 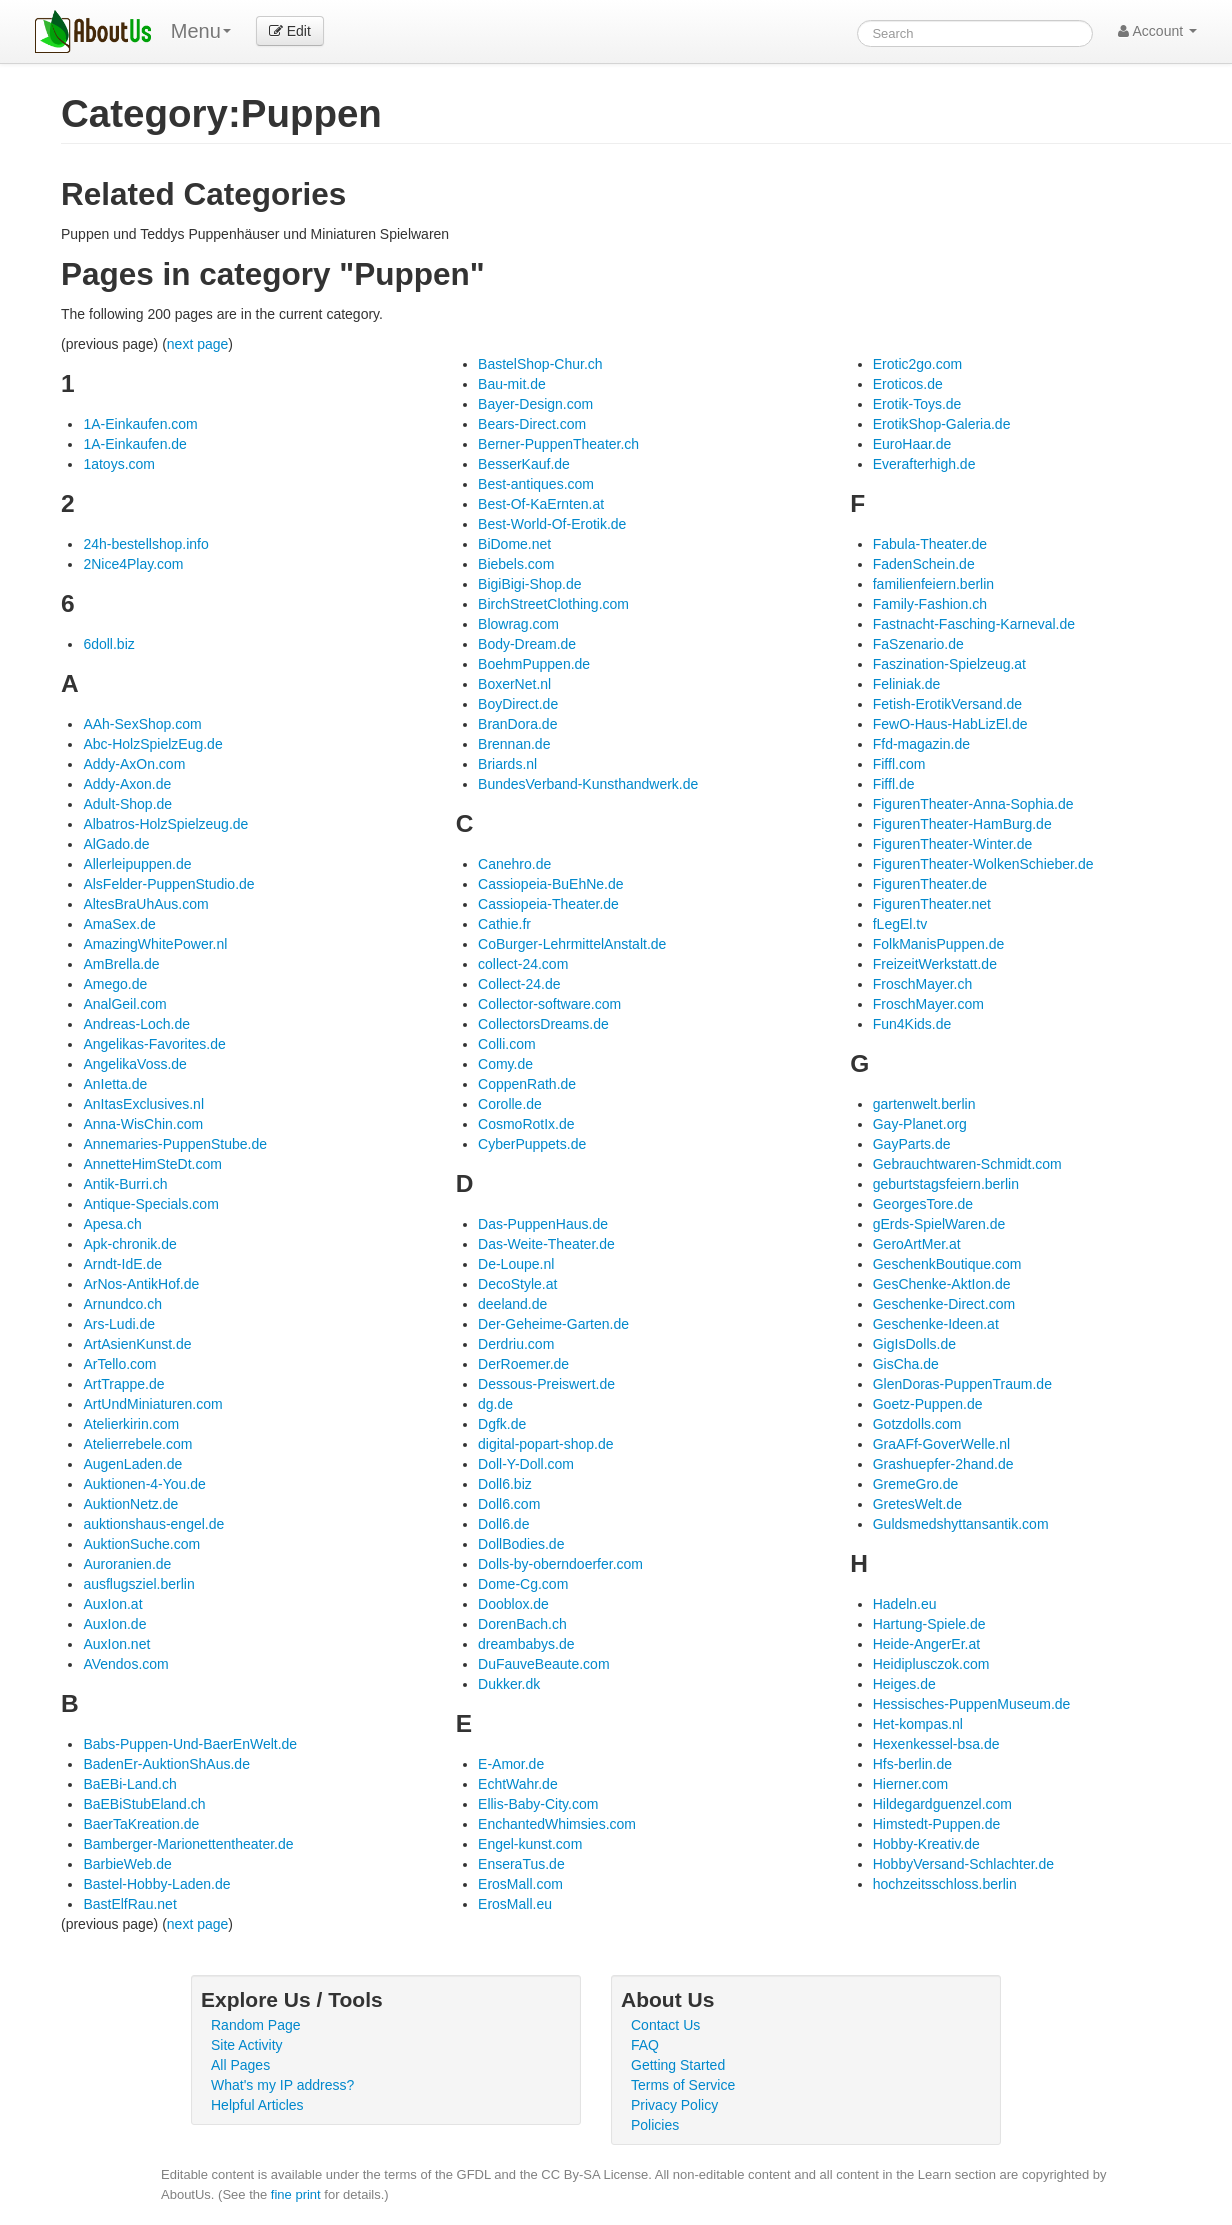 What do you see at coordinates (918, 1724) in the screenshot?
I see `Het-kompas.nl` at bounding box center [918, 1724].